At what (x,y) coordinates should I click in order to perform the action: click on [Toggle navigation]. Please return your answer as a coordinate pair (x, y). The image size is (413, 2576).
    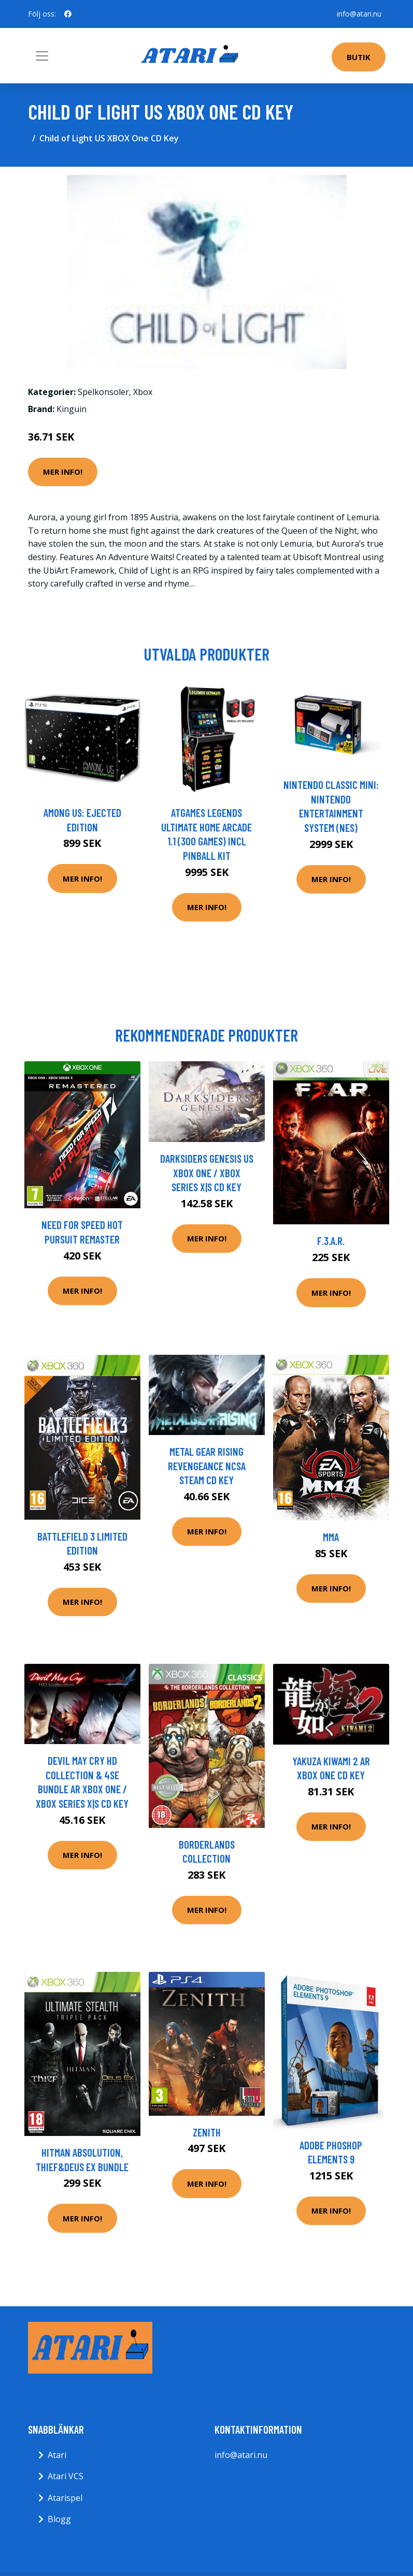
    Looking at the image, I should click on (42, 56).